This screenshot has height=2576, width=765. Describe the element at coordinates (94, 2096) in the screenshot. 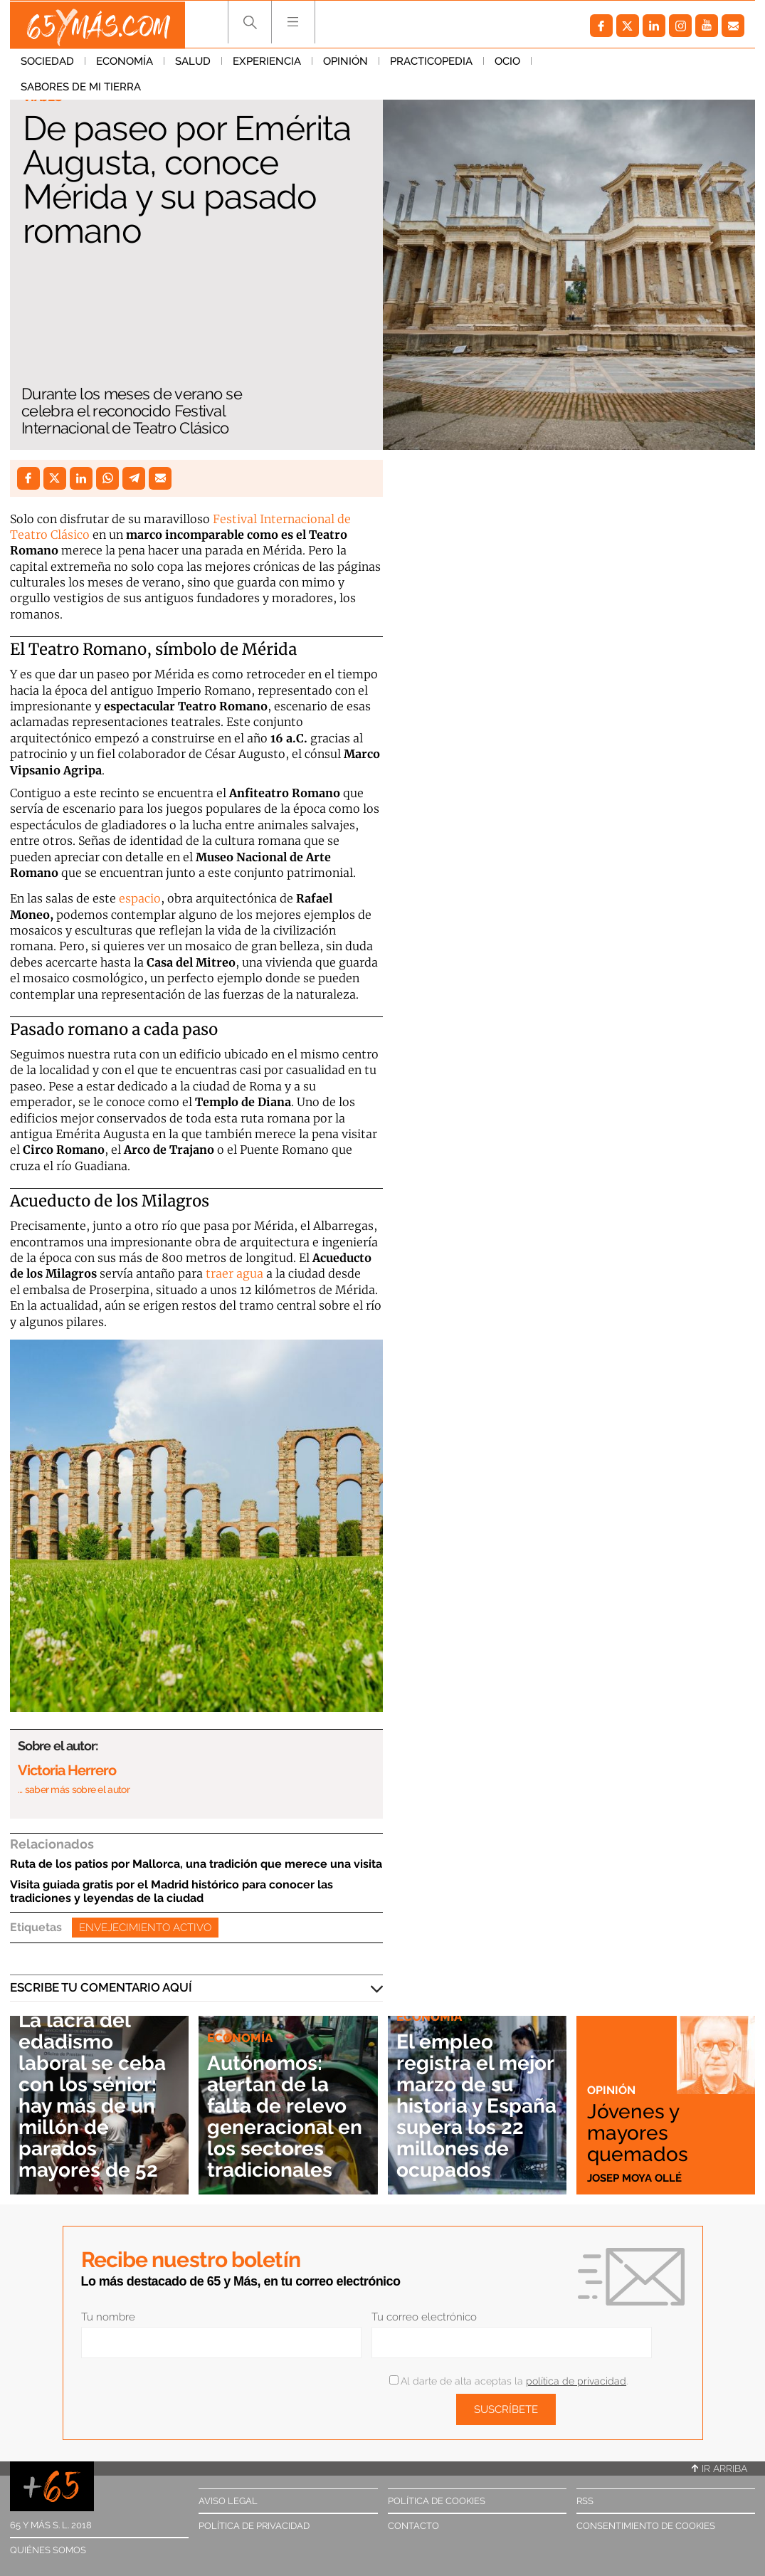

I see `La lacra del edadismo laboral se ceba con los sénior: hay más de un millón de parados mayores de 52` at that location.